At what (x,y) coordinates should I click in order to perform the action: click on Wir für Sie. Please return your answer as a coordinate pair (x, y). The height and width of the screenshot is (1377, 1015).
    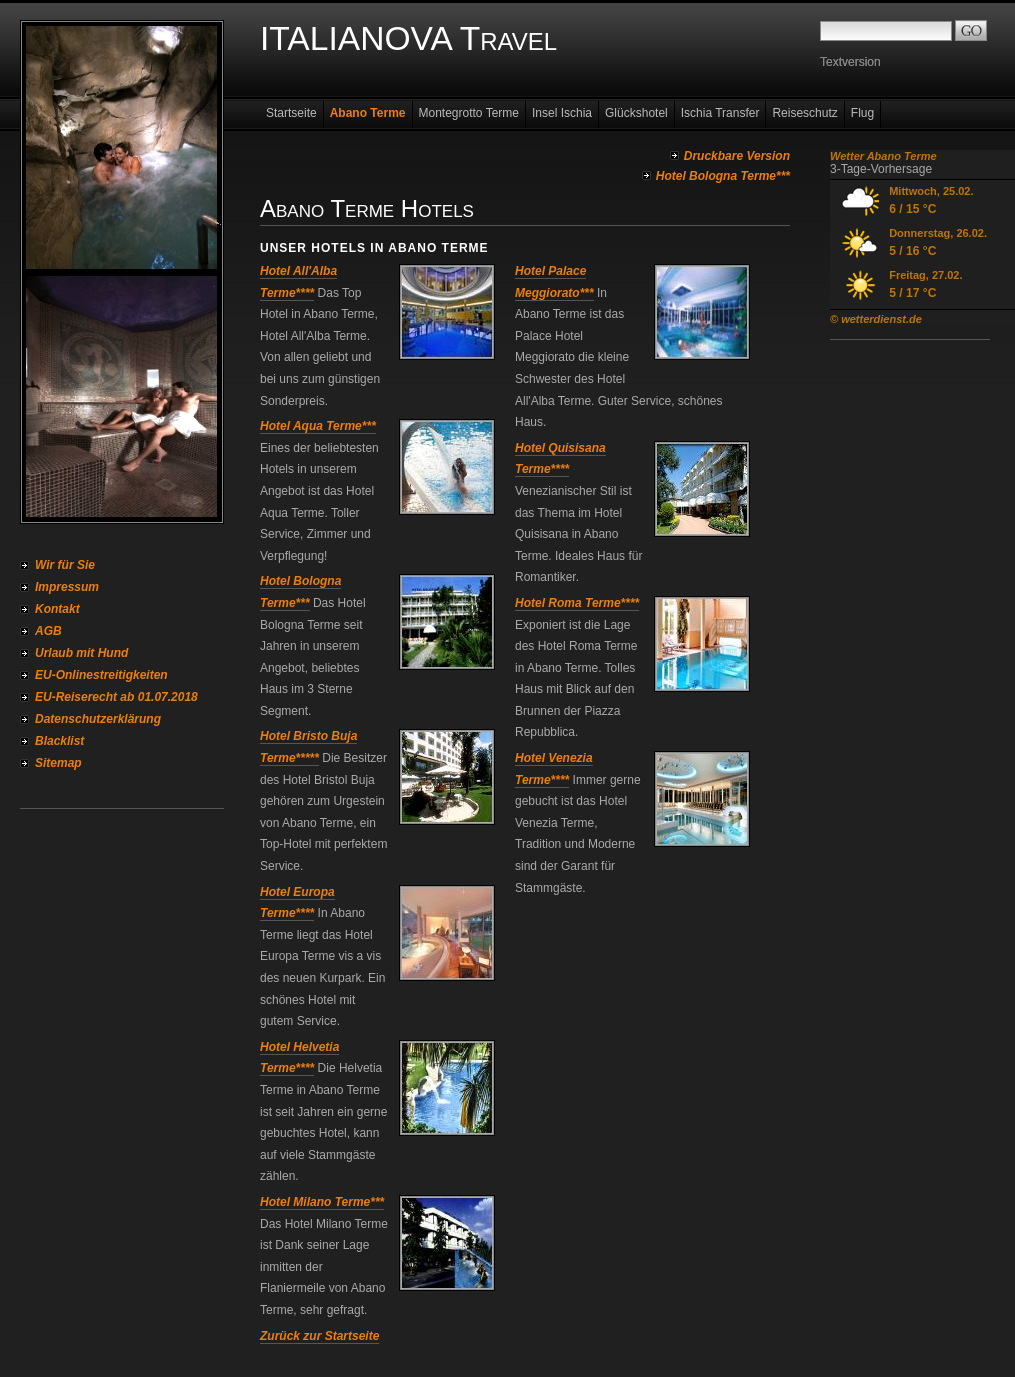
    Looking at the image, I should click on (65, 565).